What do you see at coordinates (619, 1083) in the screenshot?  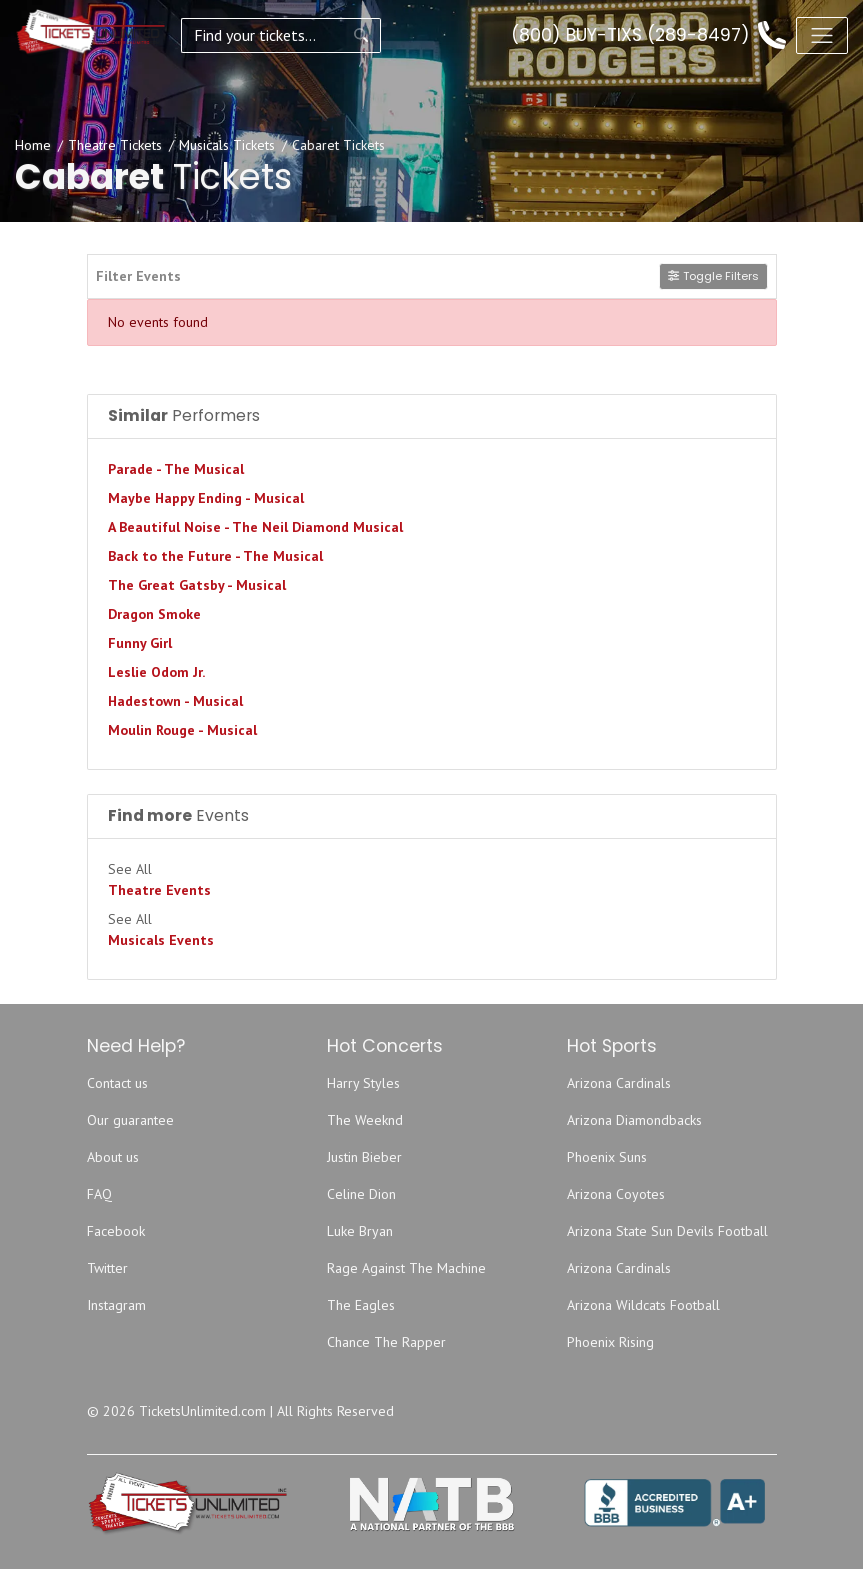 I see `Arizona Cardinals` at bounding box center [619, 1083].